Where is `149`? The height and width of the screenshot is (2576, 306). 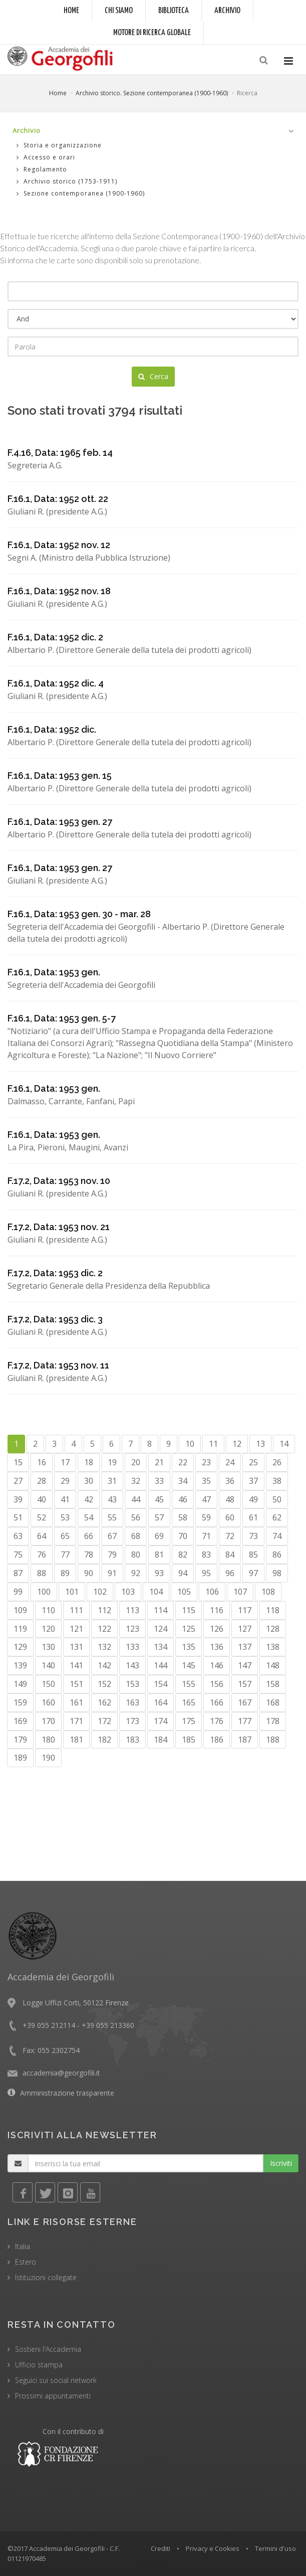 149 is located at coordinates (20, 1683).